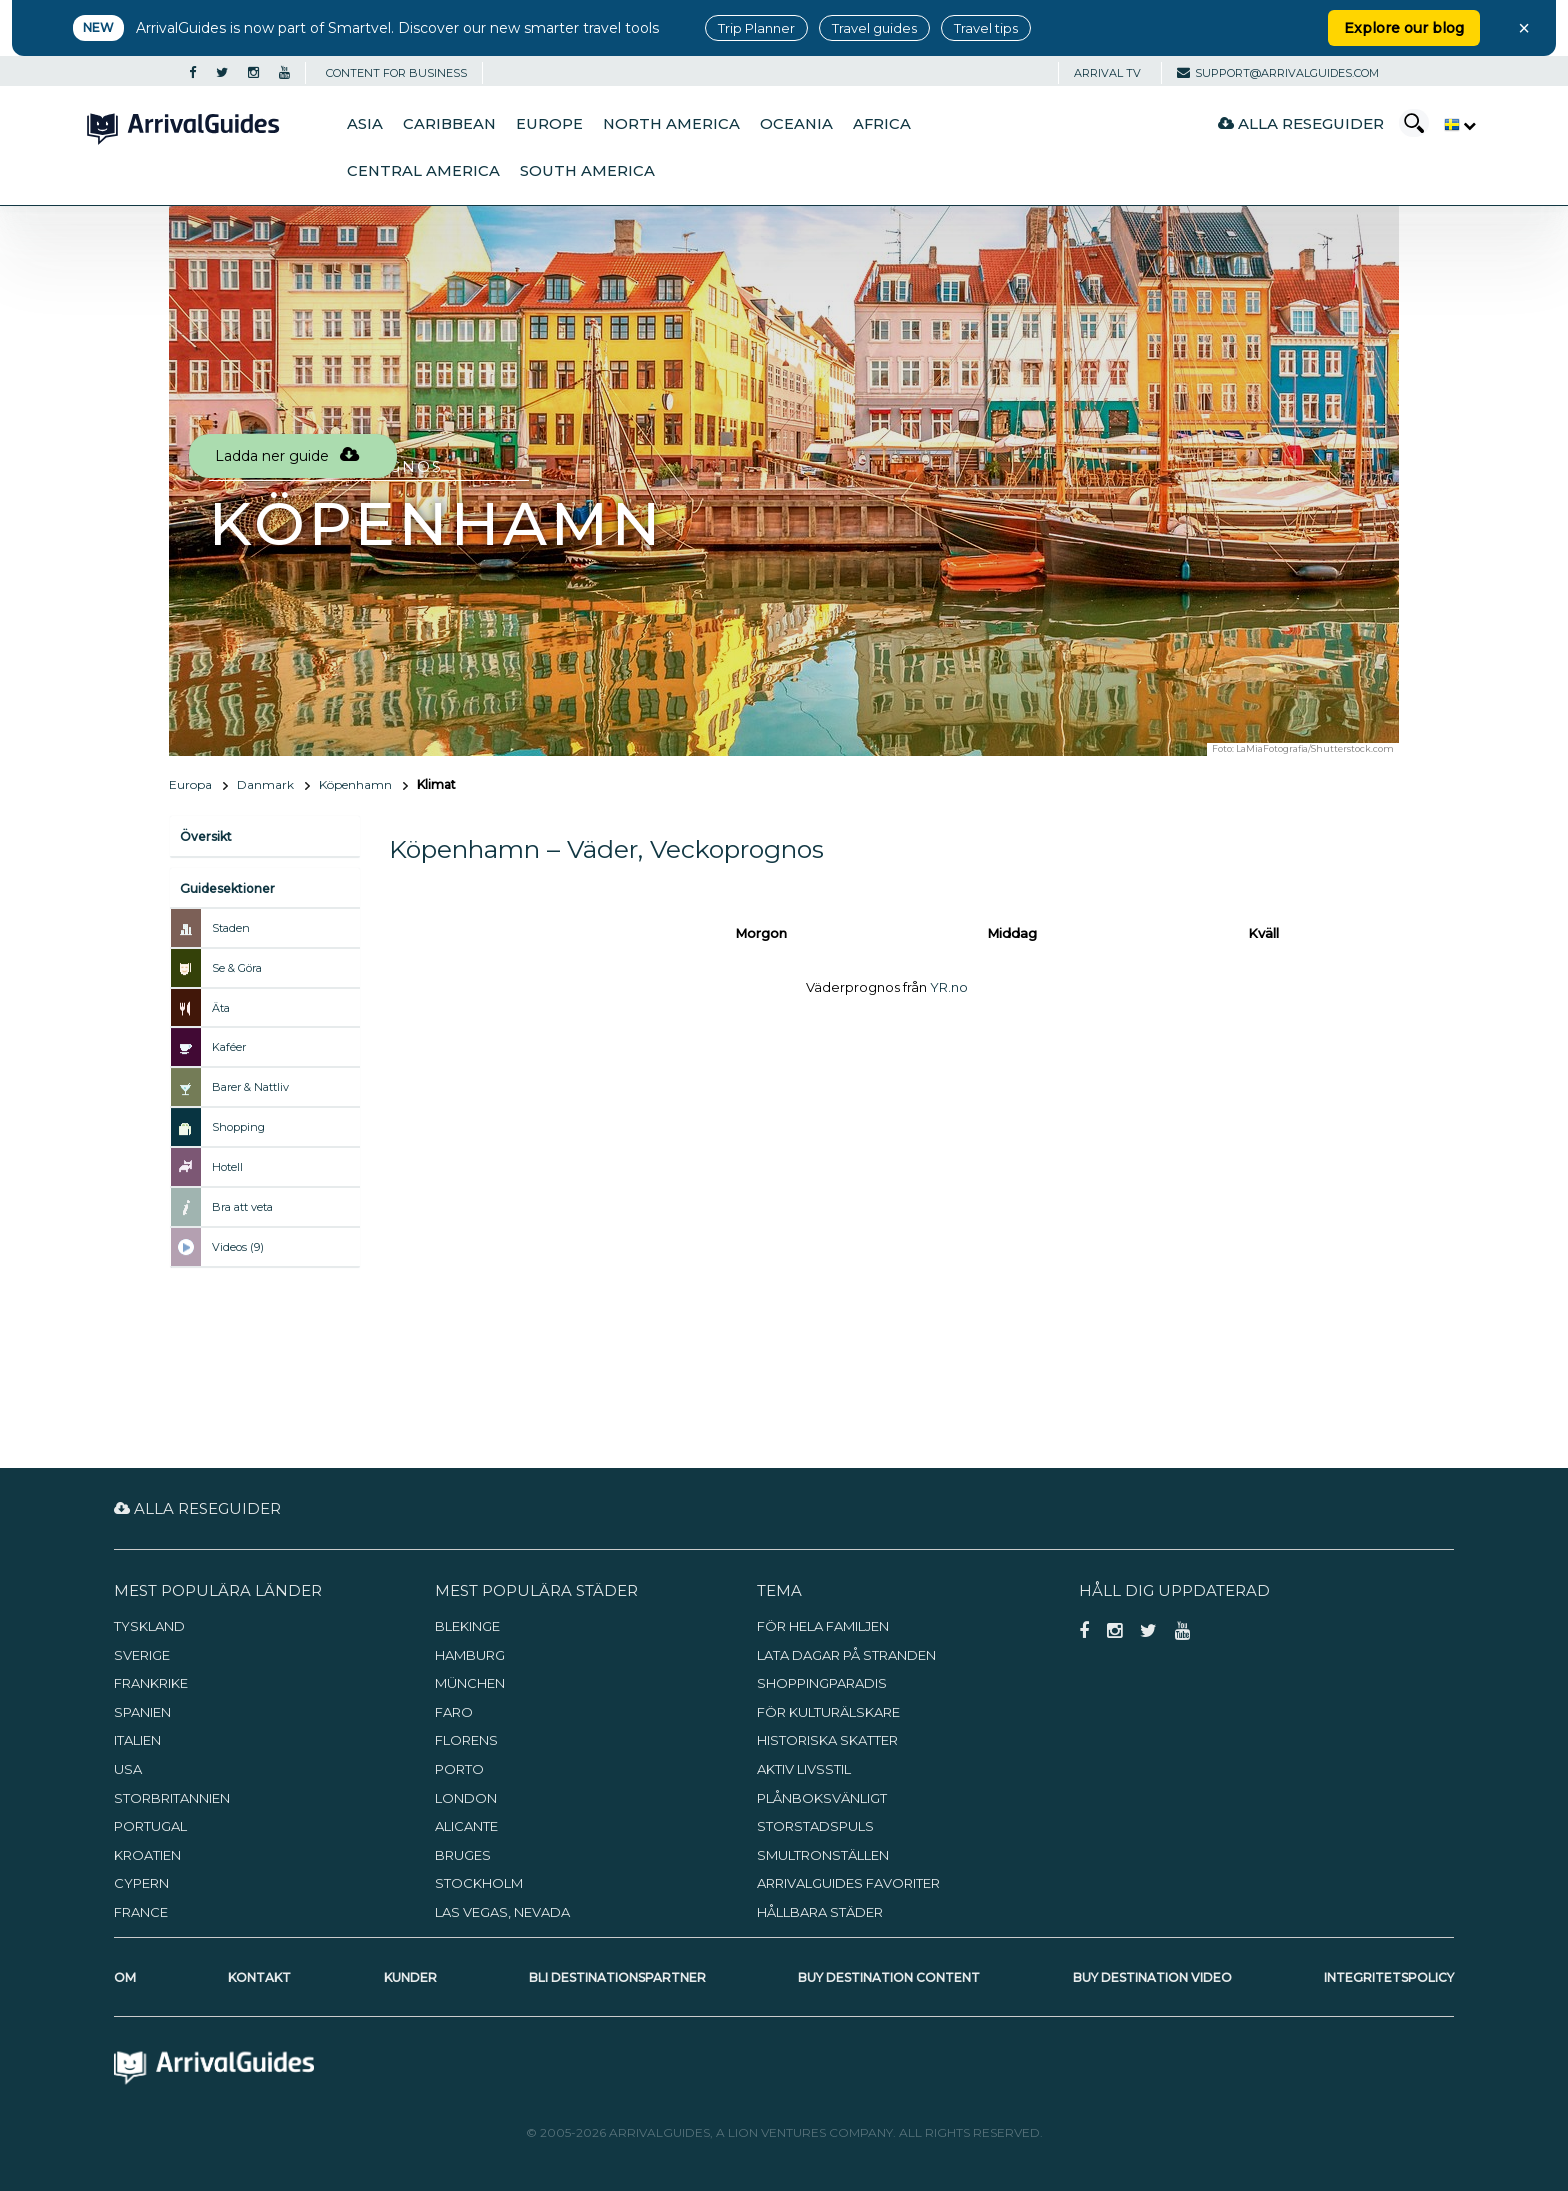 Image resolution: width=1568 pixels, height=2191 pixels. I want to click on North America, so click(671, 124).